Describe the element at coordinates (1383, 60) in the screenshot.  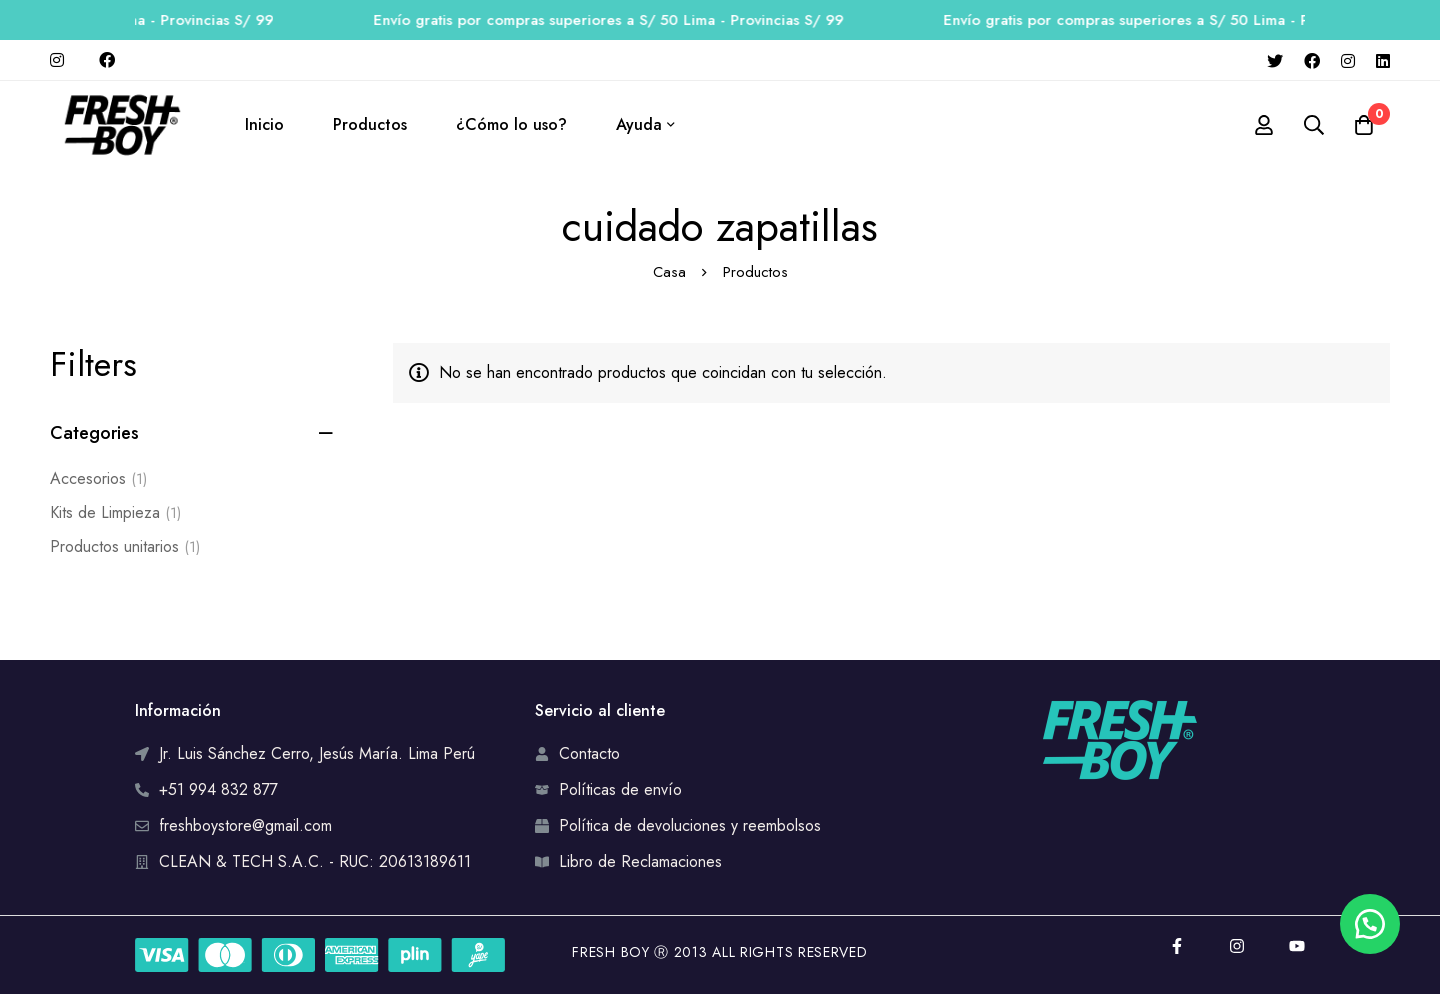
I see `[Linkedin]` at that location.